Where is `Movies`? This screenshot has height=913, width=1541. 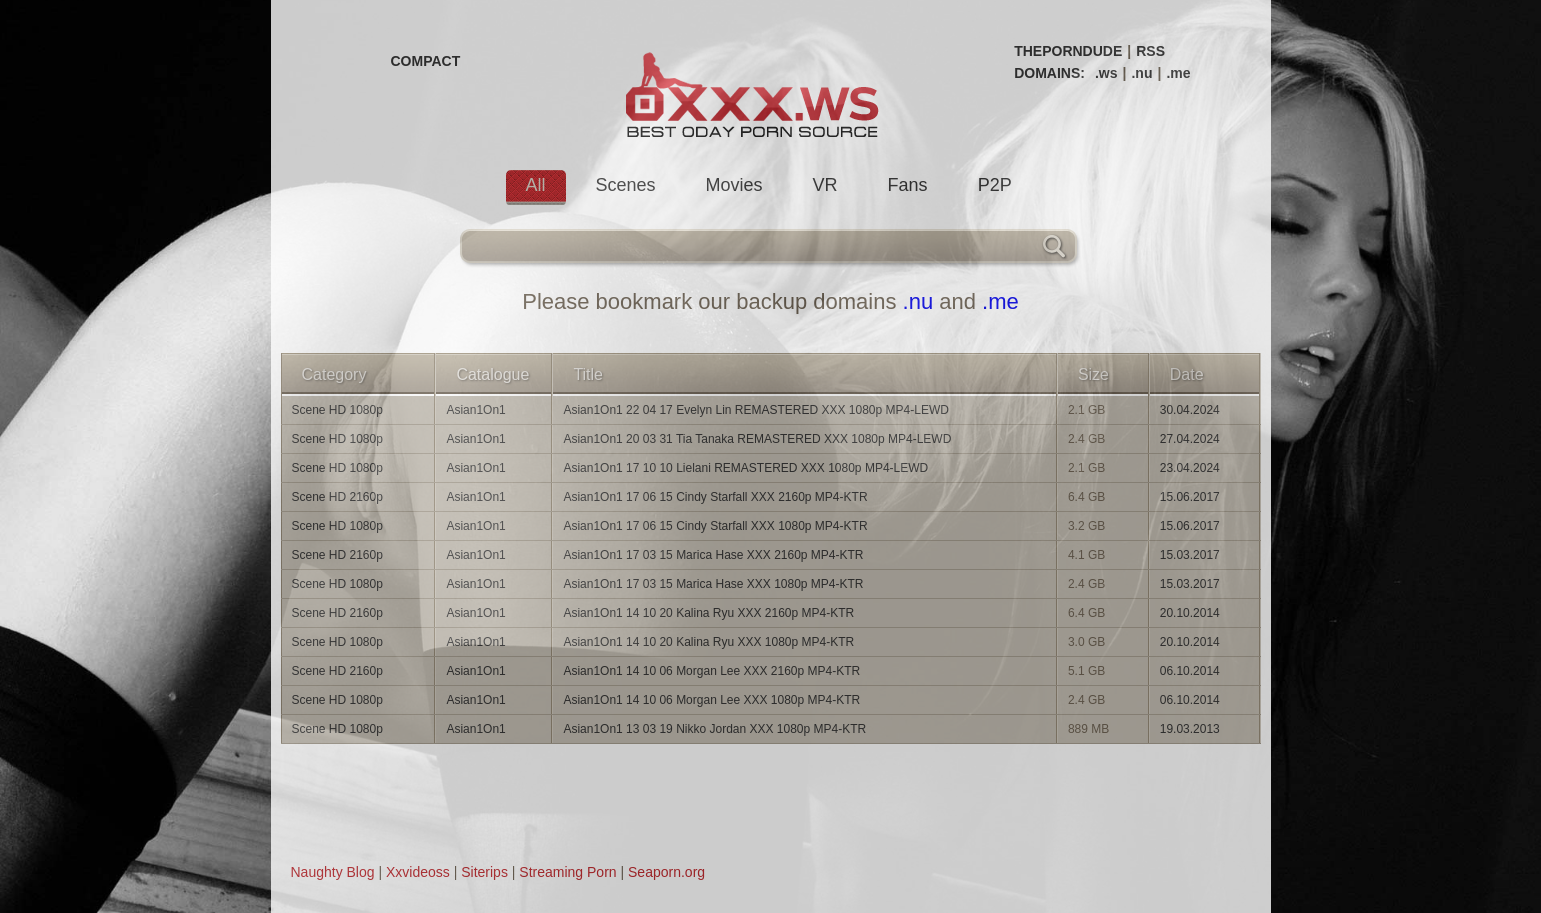 Movies is located at coordinates (734, 185).